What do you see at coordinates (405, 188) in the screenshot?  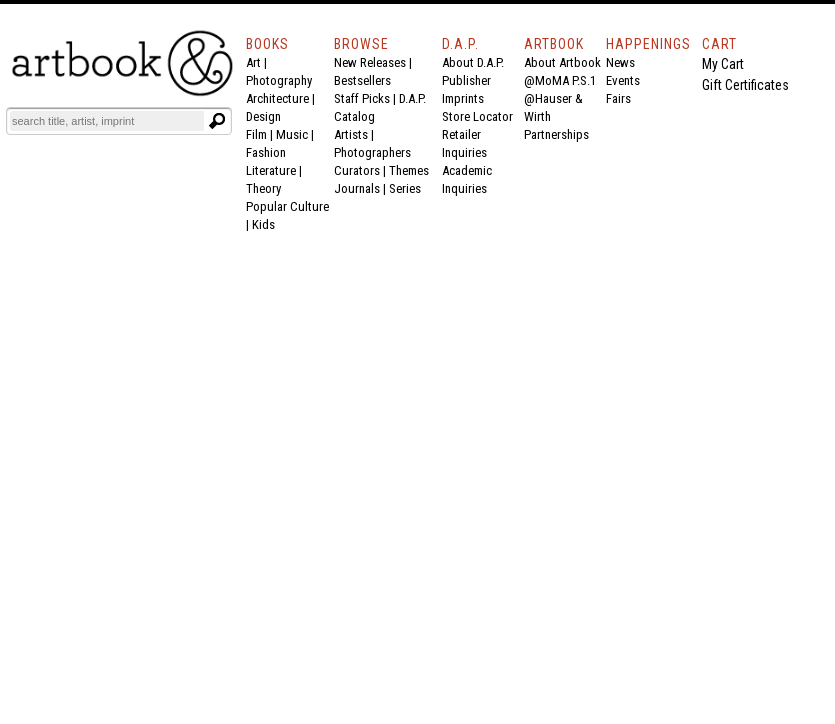 I see `Series` at bounding box center [405, 188].